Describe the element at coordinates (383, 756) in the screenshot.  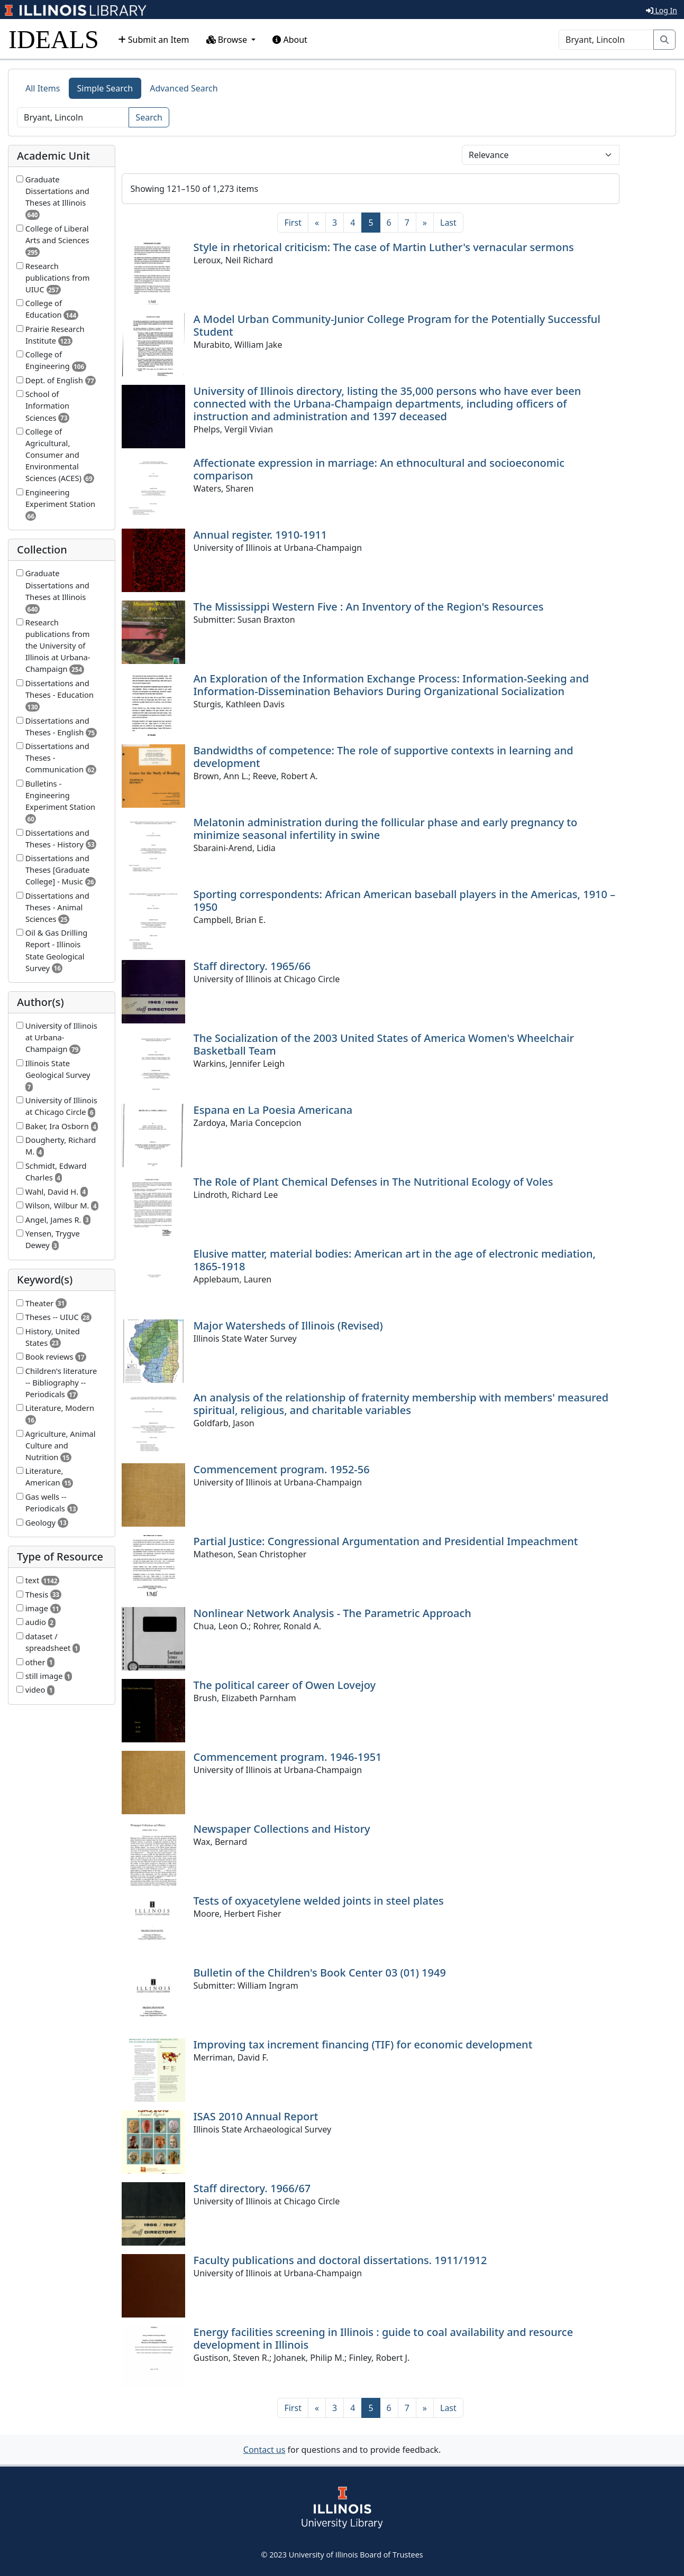
I see `Bandwidths of competence: The role of supportive contexts in learning and development` at that location.